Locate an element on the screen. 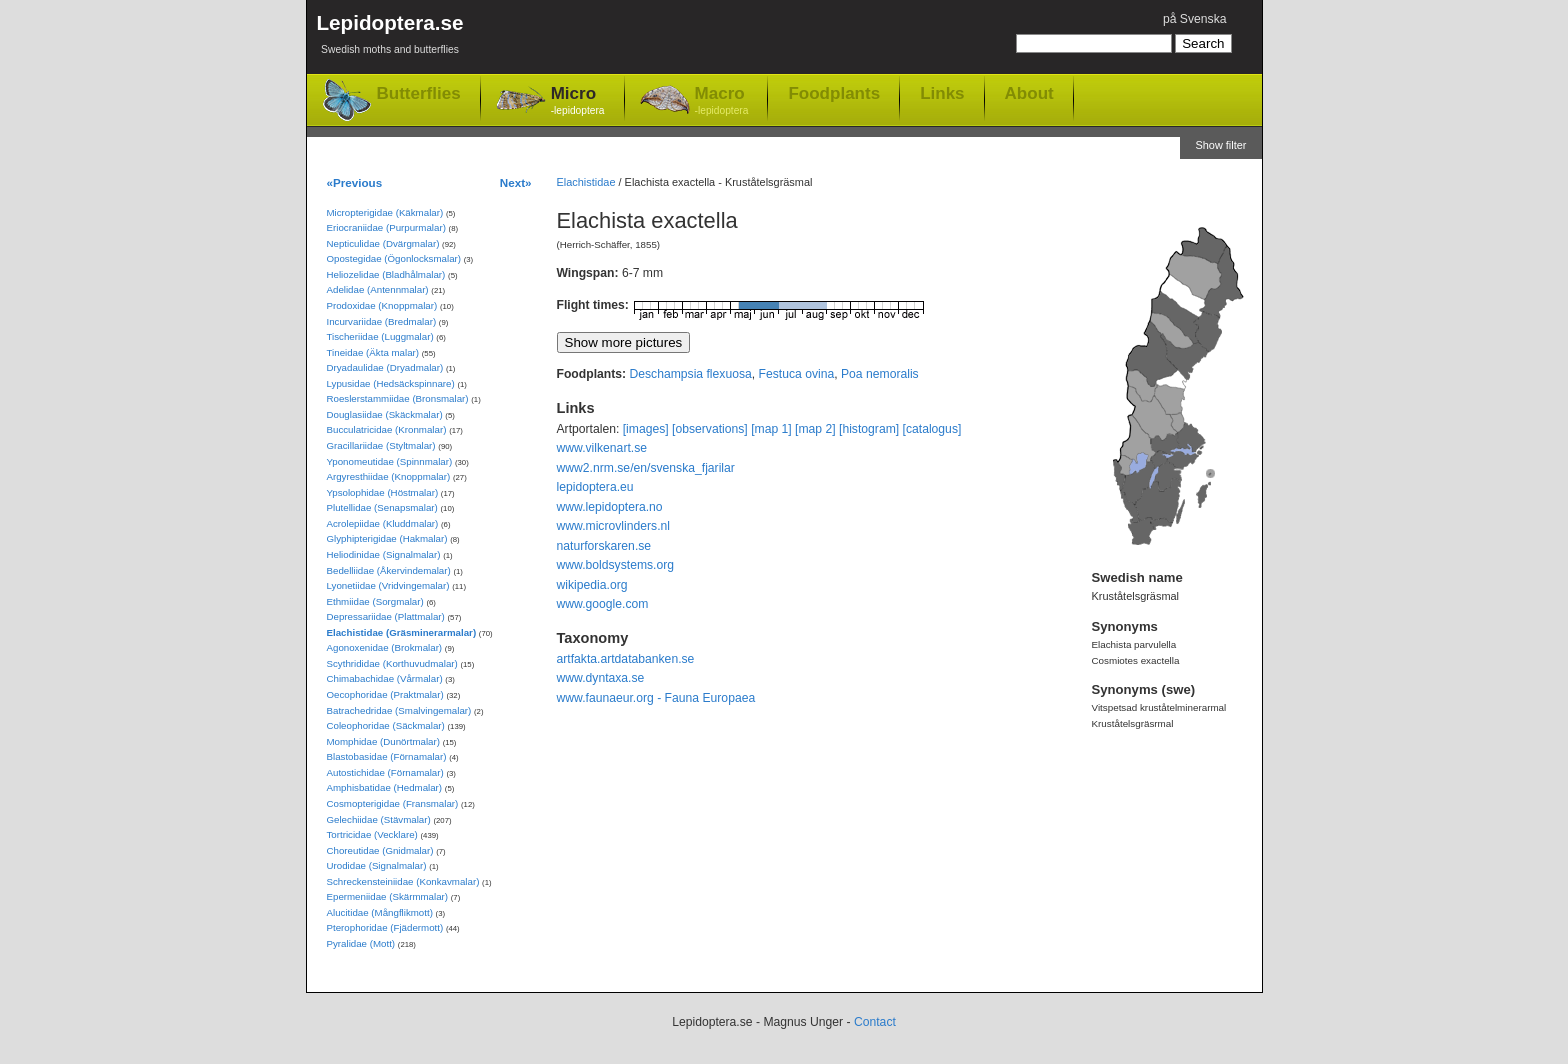 The height and width of the screenshot is (1064, 1568). Ethmiidae (Sorgmalar) is located at coordinates (375, 601).